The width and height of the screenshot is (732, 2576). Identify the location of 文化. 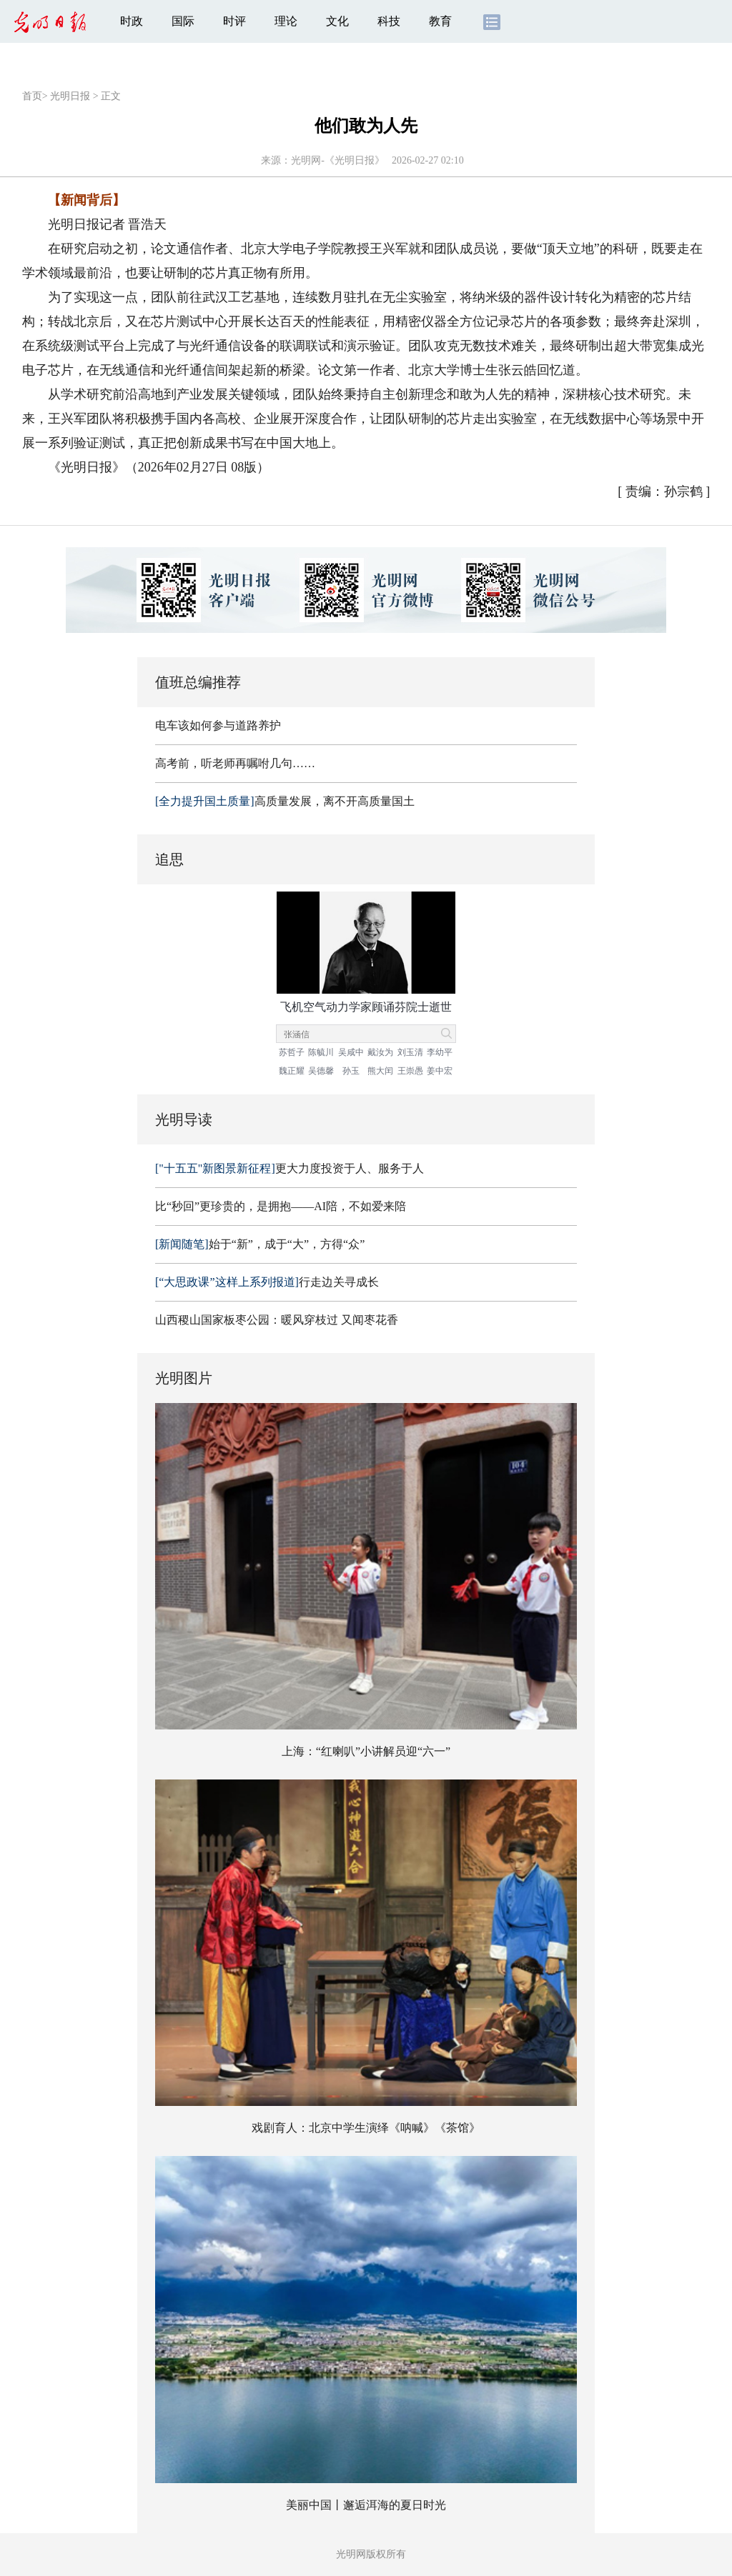
(337, 21).